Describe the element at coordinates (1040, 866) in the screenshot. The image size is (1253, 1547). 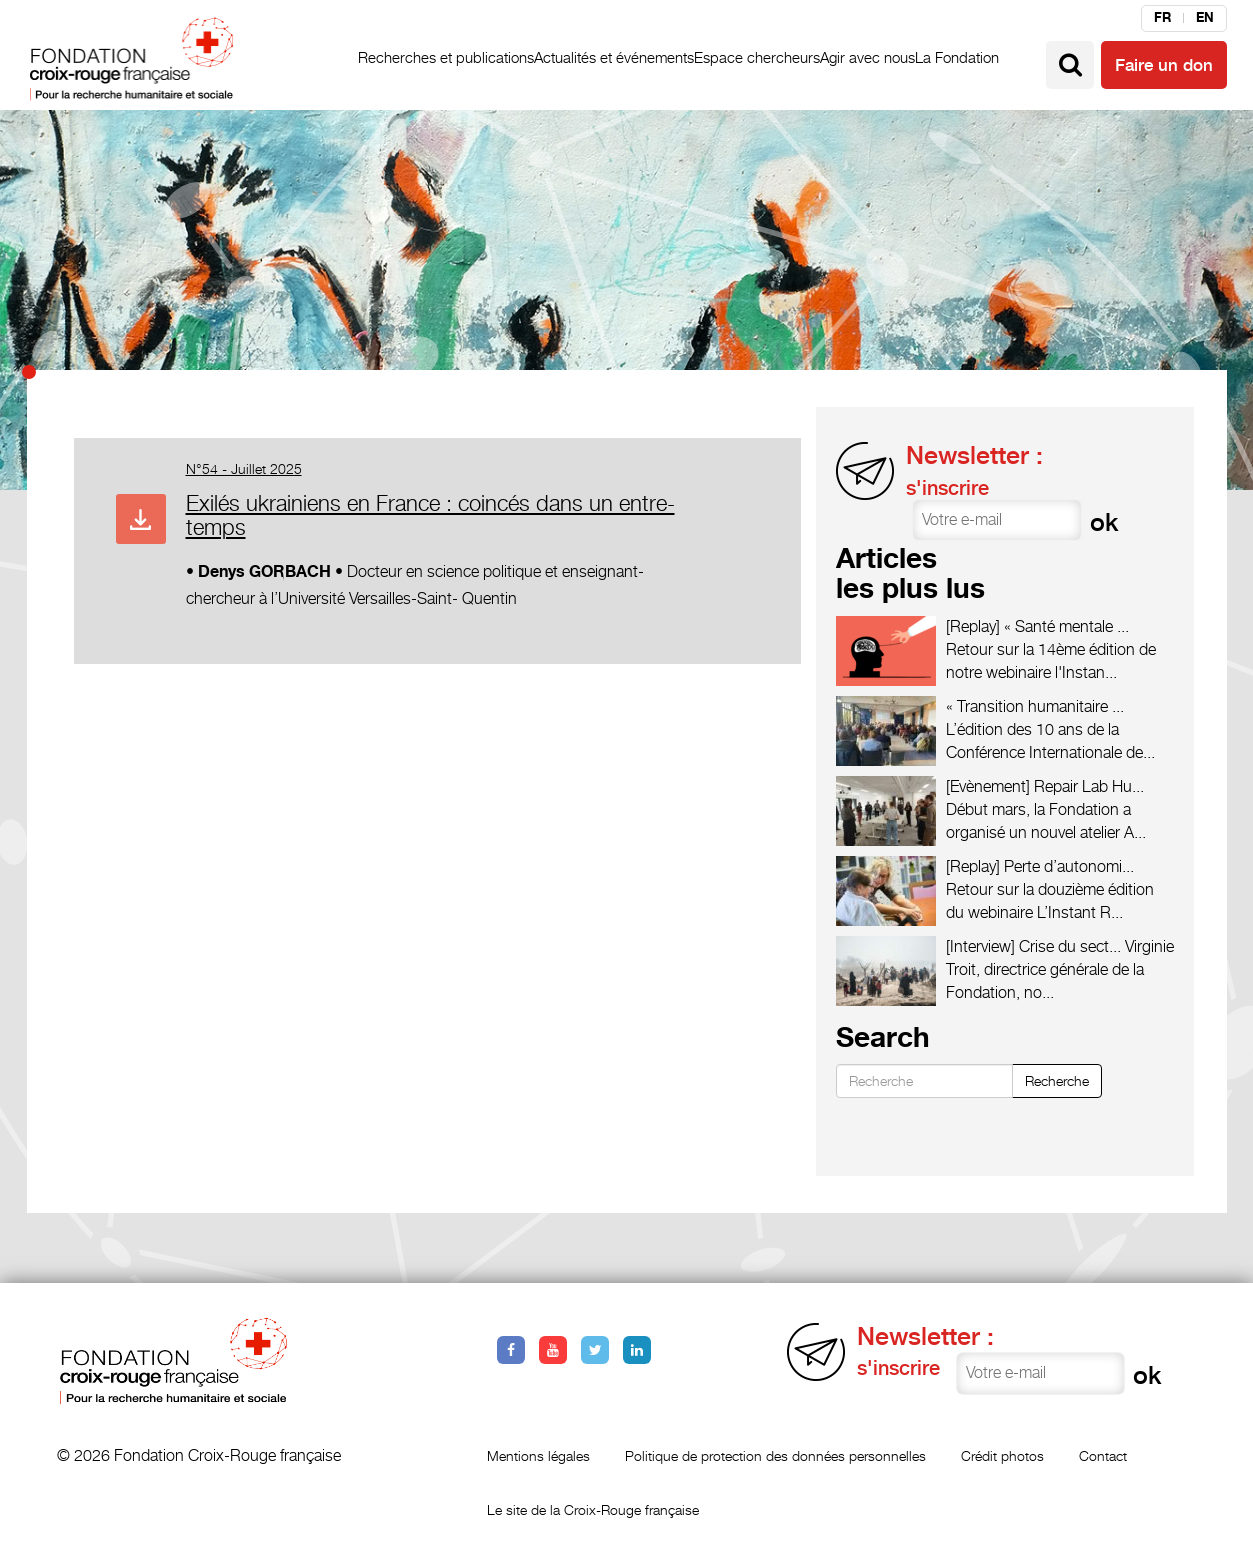
I see `[Replay] Perte d’autonomi...` at that location.